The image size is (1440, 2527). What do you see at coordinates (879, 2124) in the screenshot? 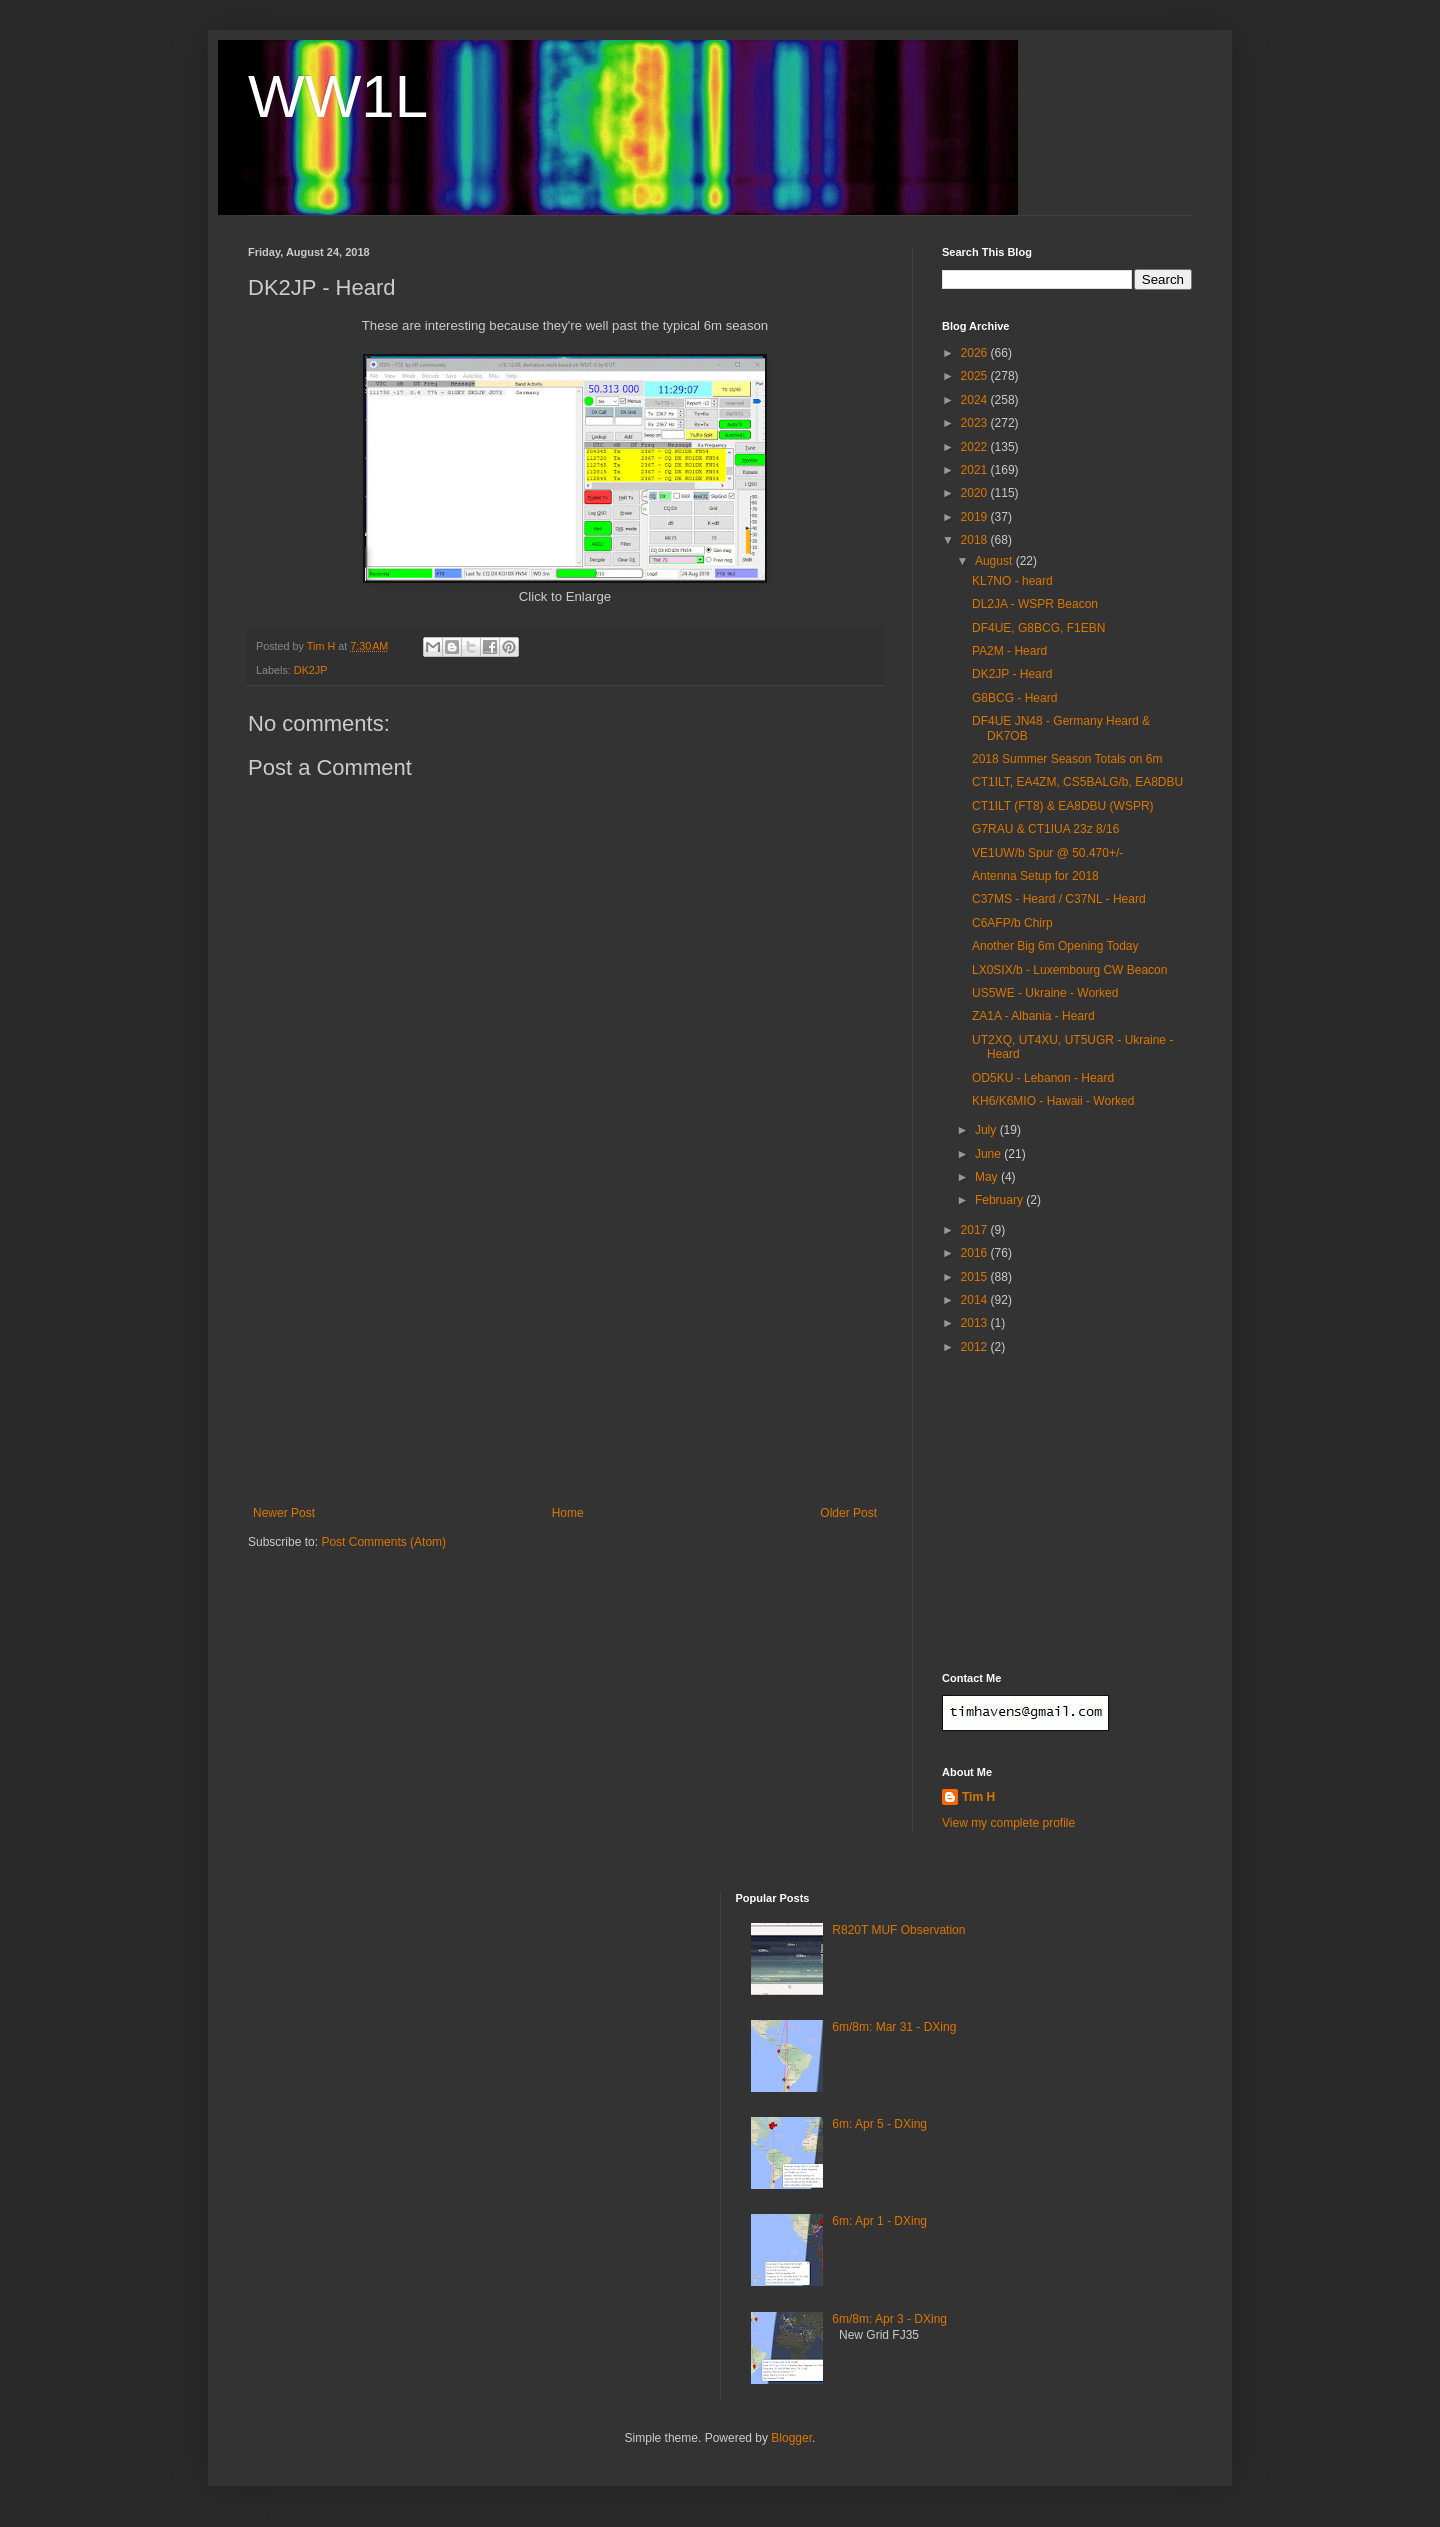
I see `6m: Apr 5 - DXing` at bounding box center [879, 2124].